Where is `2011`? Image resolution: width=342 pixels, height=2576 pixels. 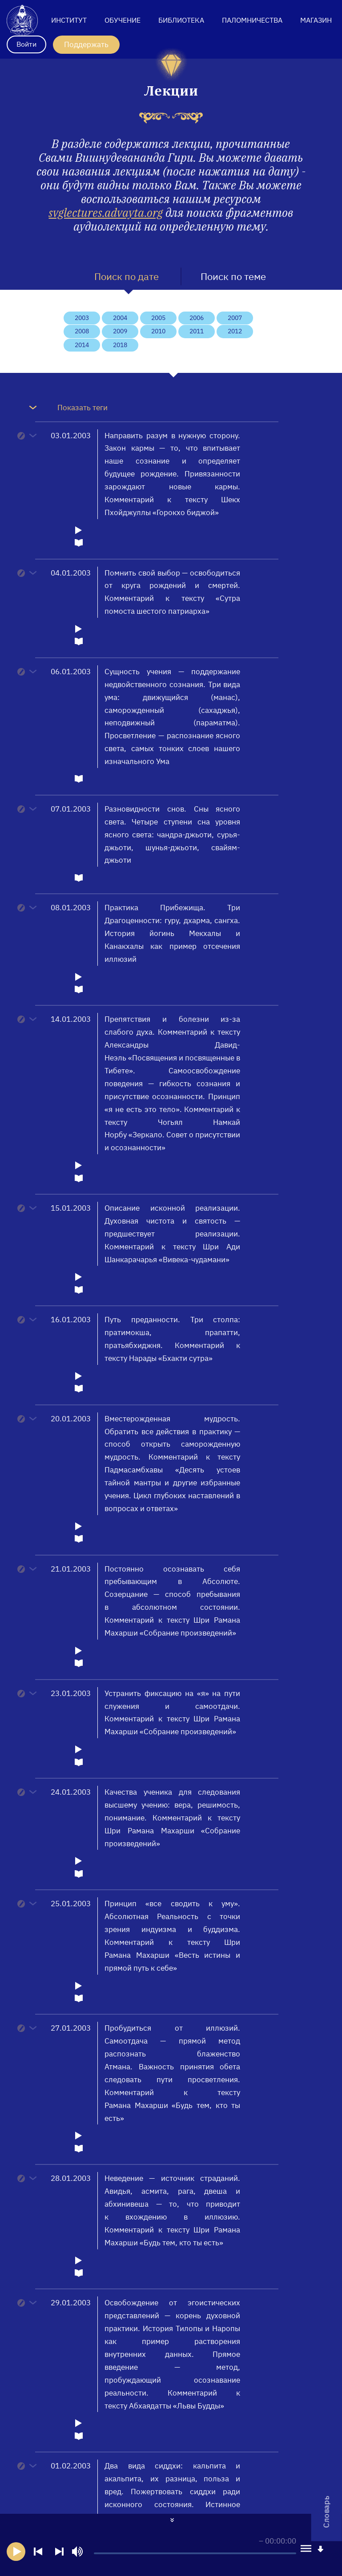
2011 is located at coordinates (196, 331).